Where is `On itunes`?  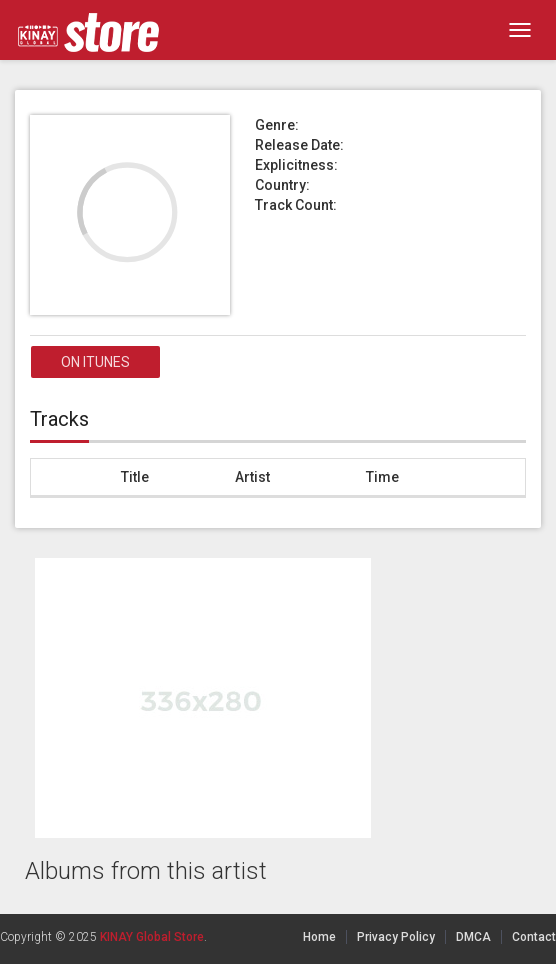
On itunes is located at coordinates (95, 362).